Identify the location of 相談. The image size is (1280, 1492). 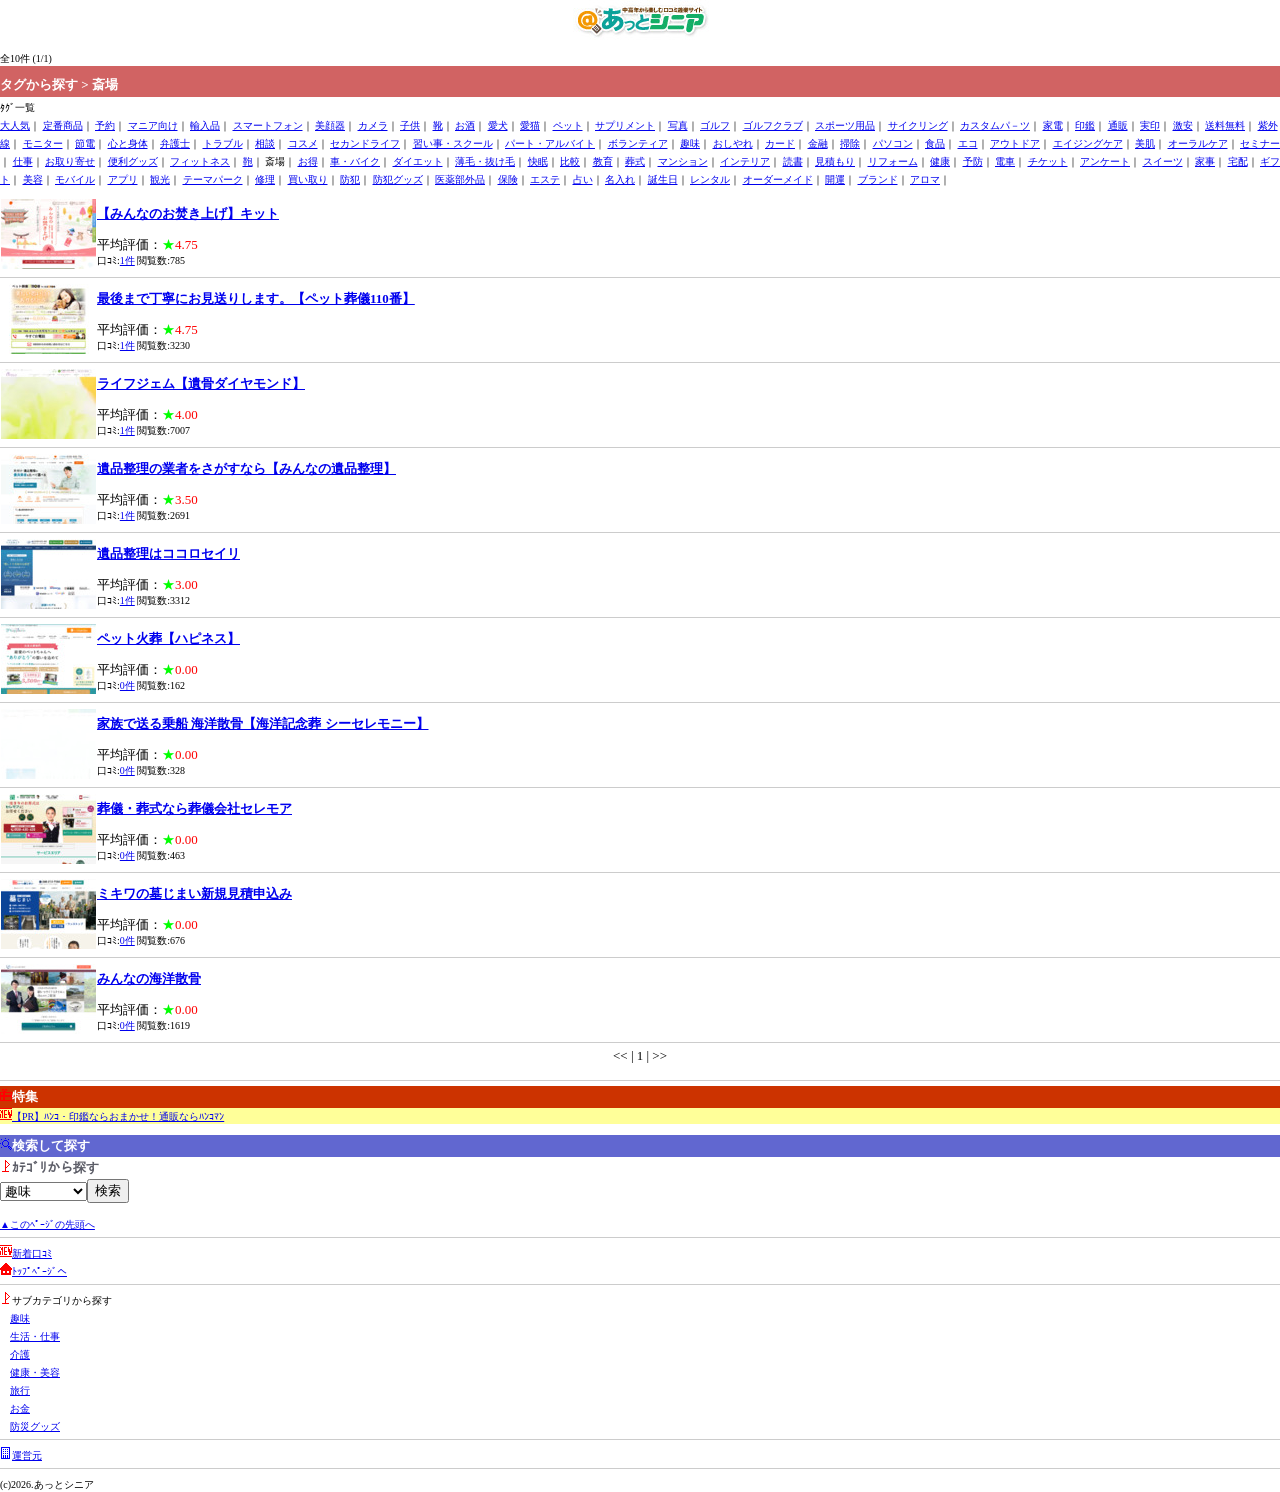
(265, 143).